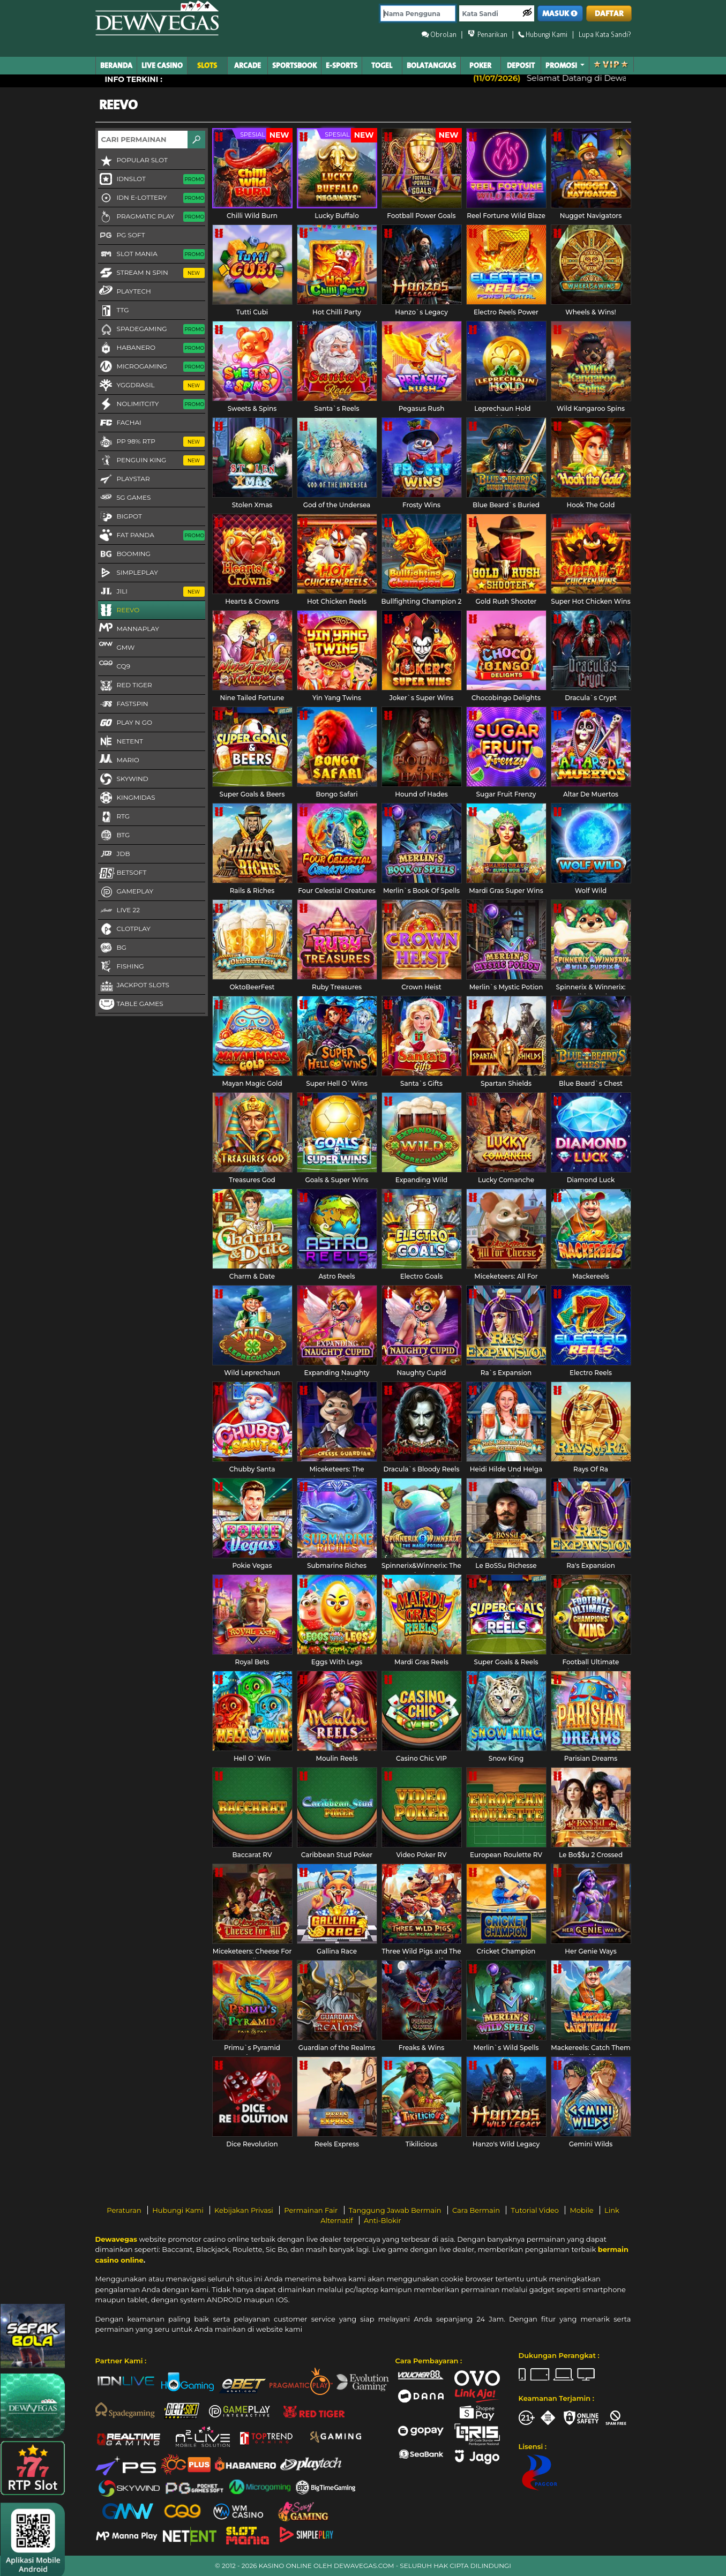 The height and width of the screenshot is (2576, 726). Describe the element at coordinates (123, 779) in the screenshot. I see `Skywind` at that location.